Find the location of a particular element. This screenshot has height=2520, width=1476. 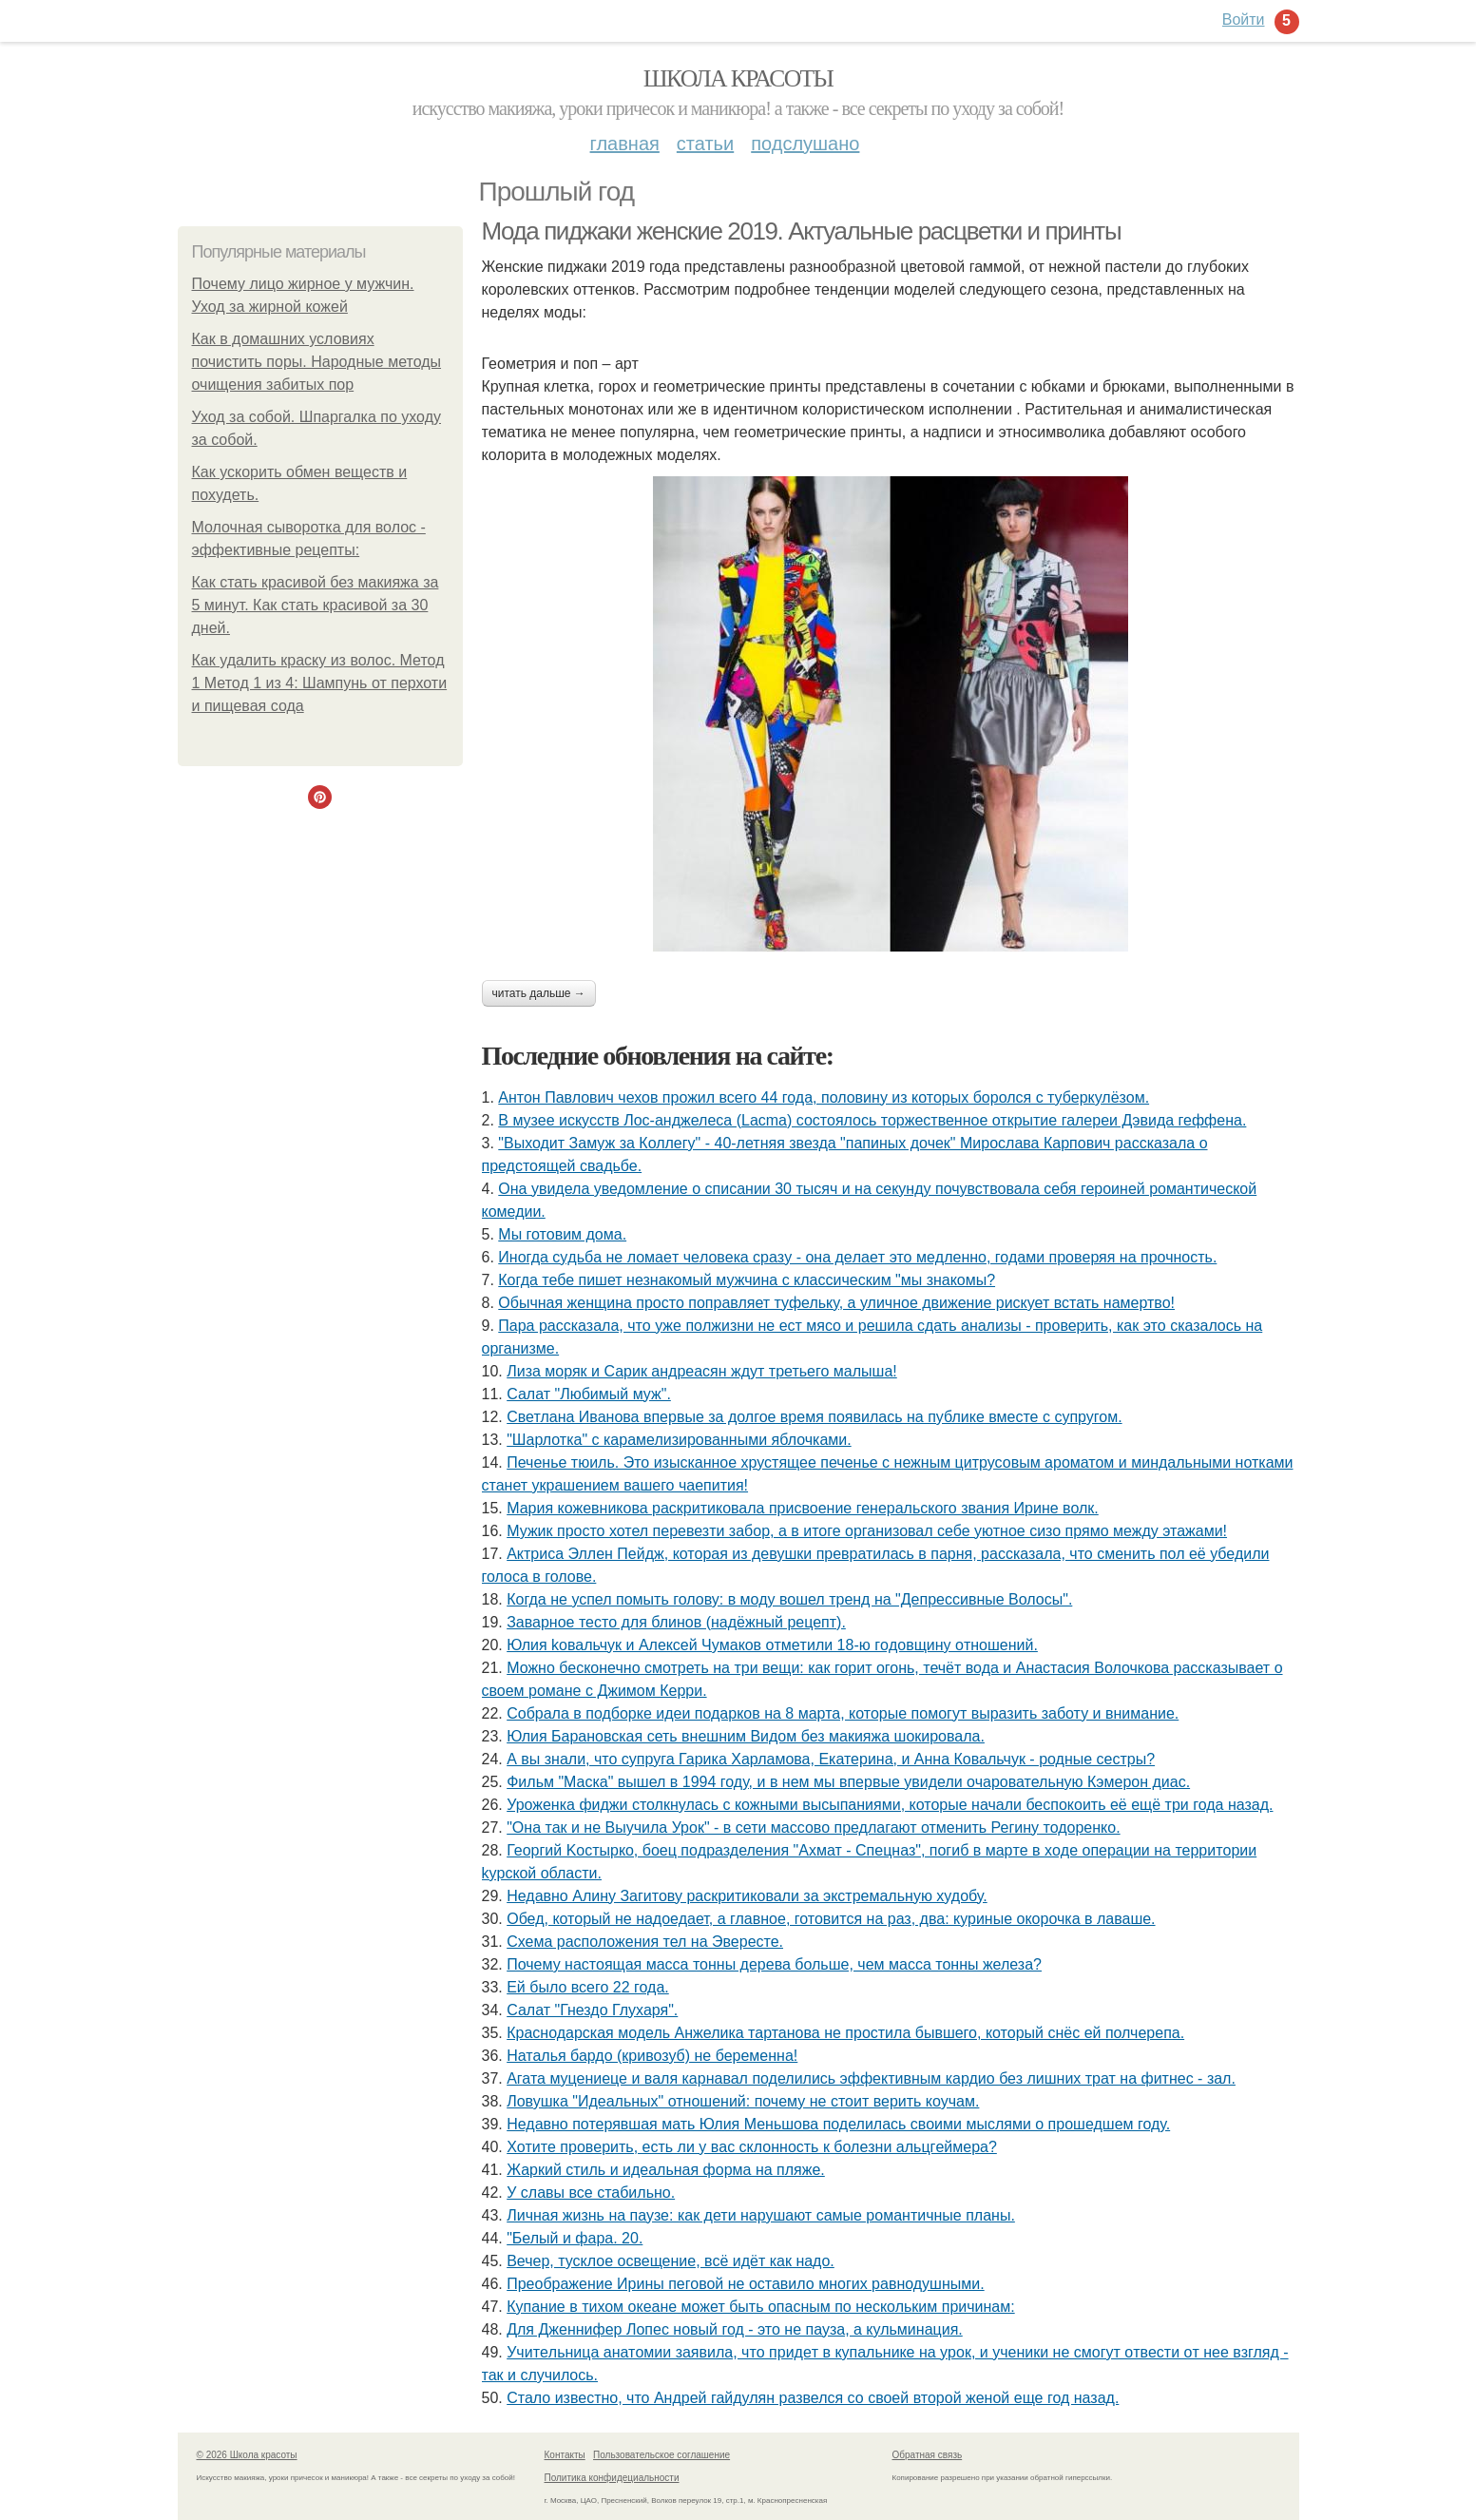

Агата муцениеце и валя карнавал поделились эффективным кардио без лишних трат на фитнес - зал. is located at coordinates (871, 2078).